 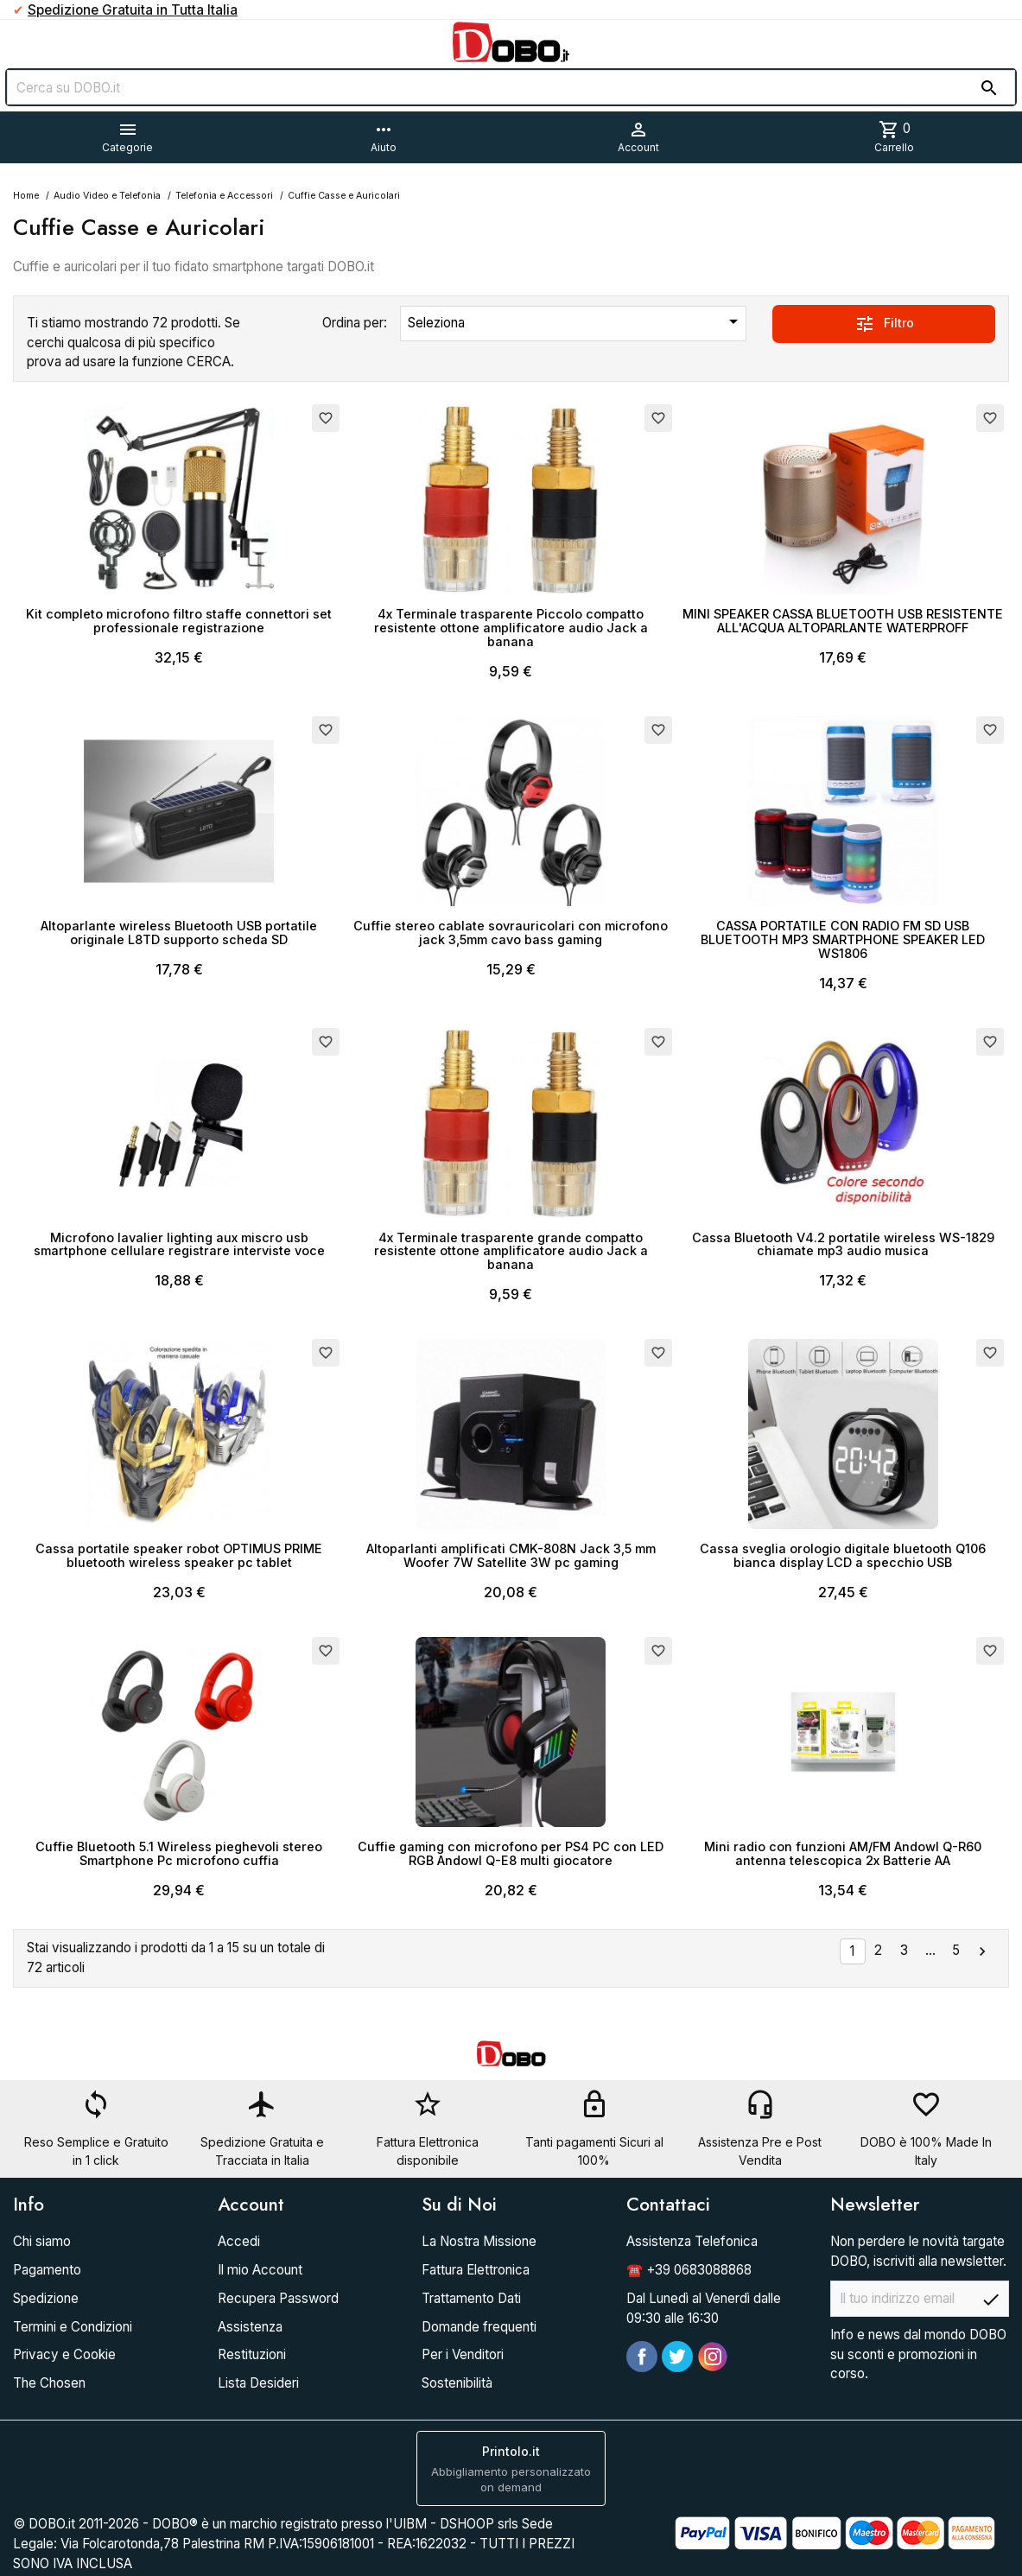 I want to click on Seleziona [Ordina per selezione], so click(x=576, y=321).